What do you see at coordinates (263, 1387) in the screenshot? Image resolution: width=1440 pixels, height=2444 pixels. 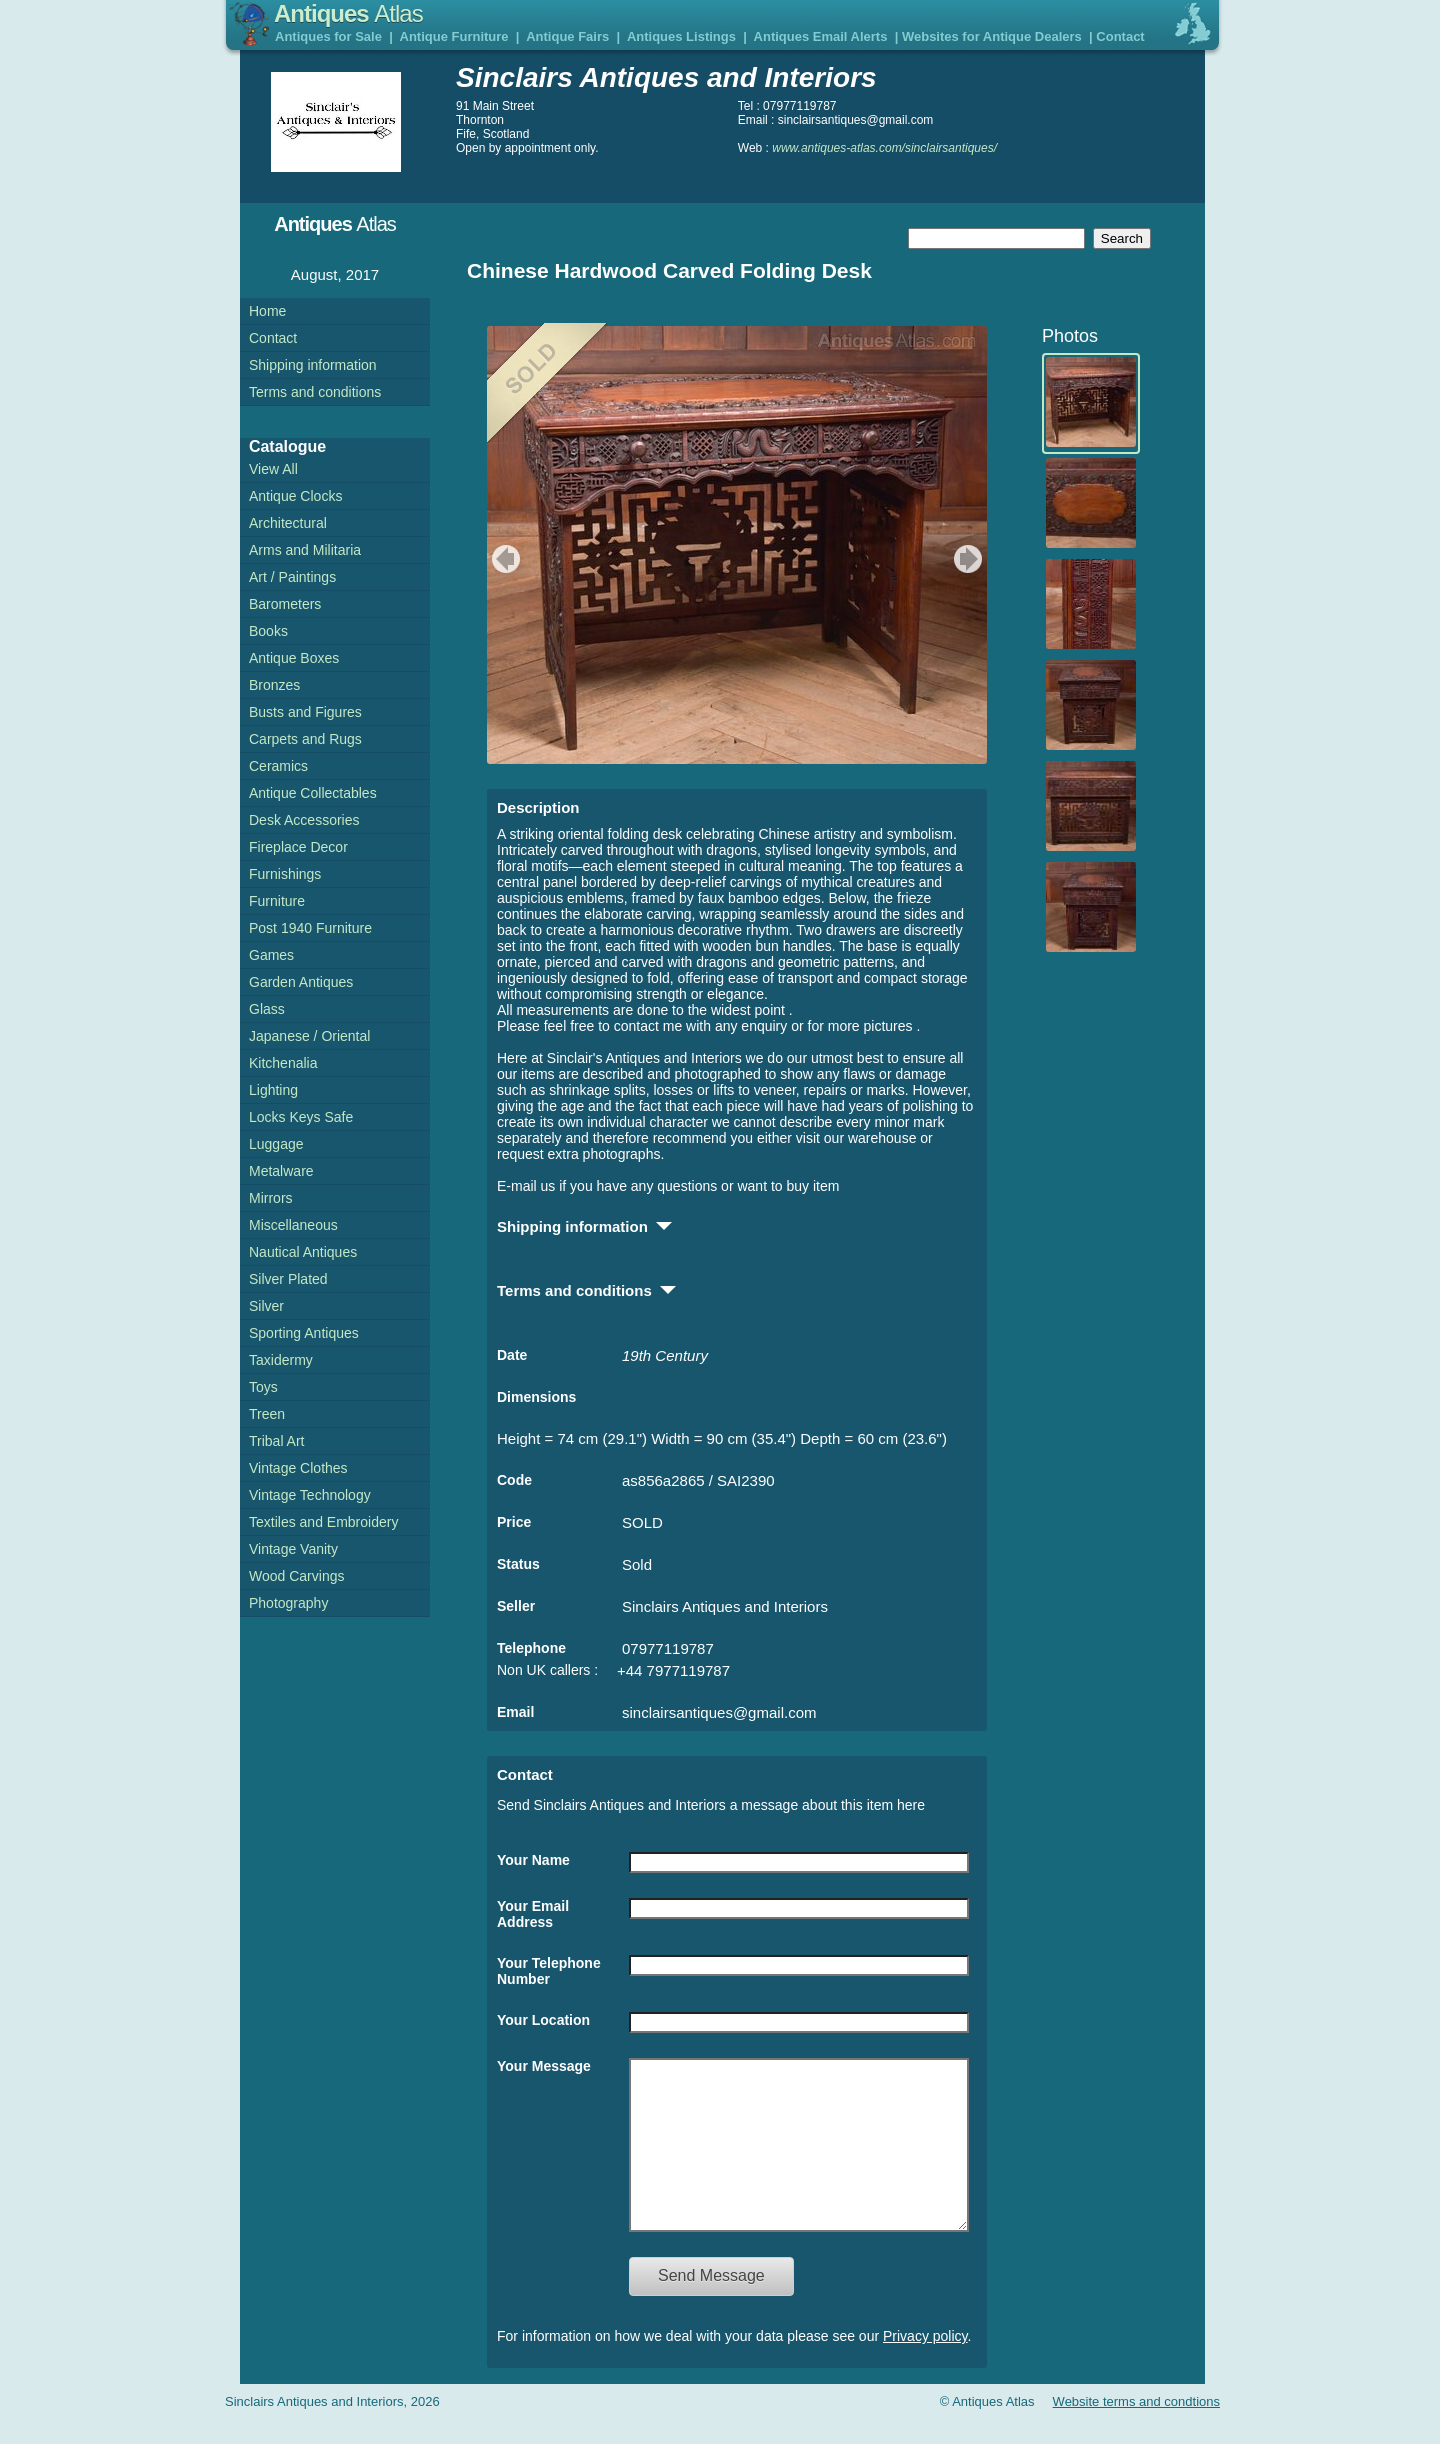 I see `Toys` at bounding box center [263, 1387].